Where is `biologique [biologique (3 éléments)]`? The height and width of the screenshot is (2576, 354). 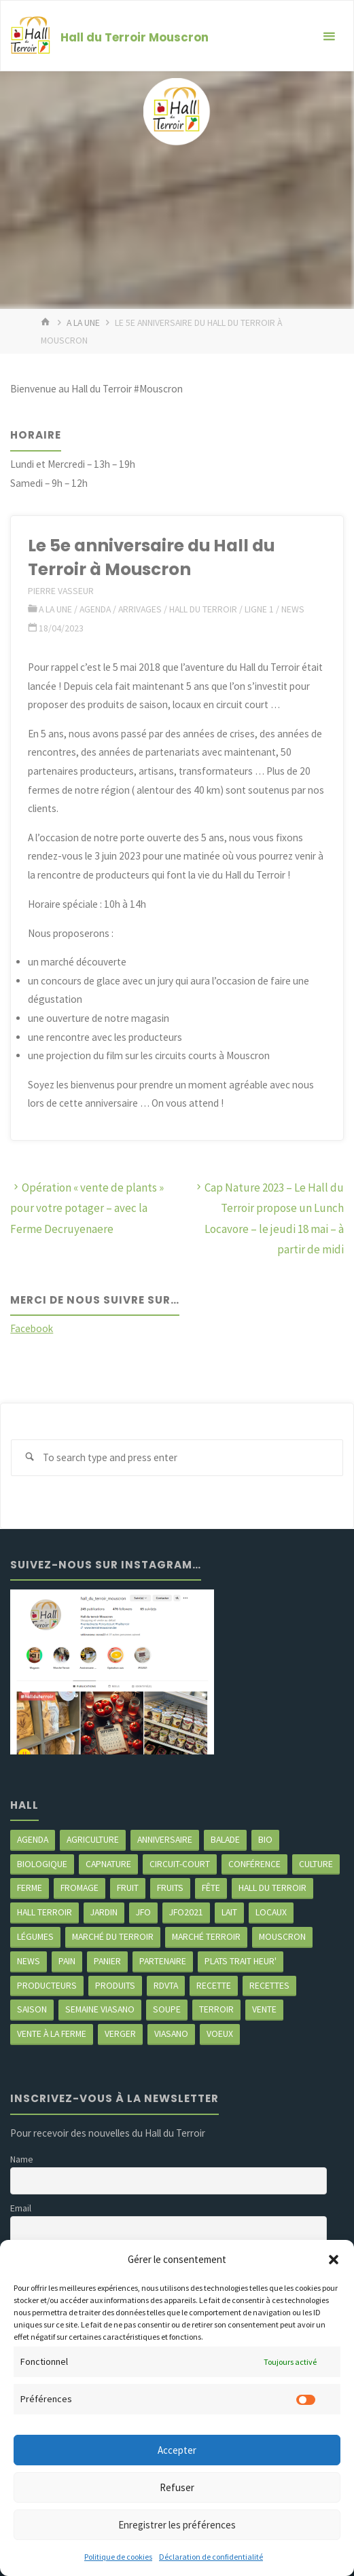
biologique [biologique (3 éléments)] is located at coordinates (42, 1864).